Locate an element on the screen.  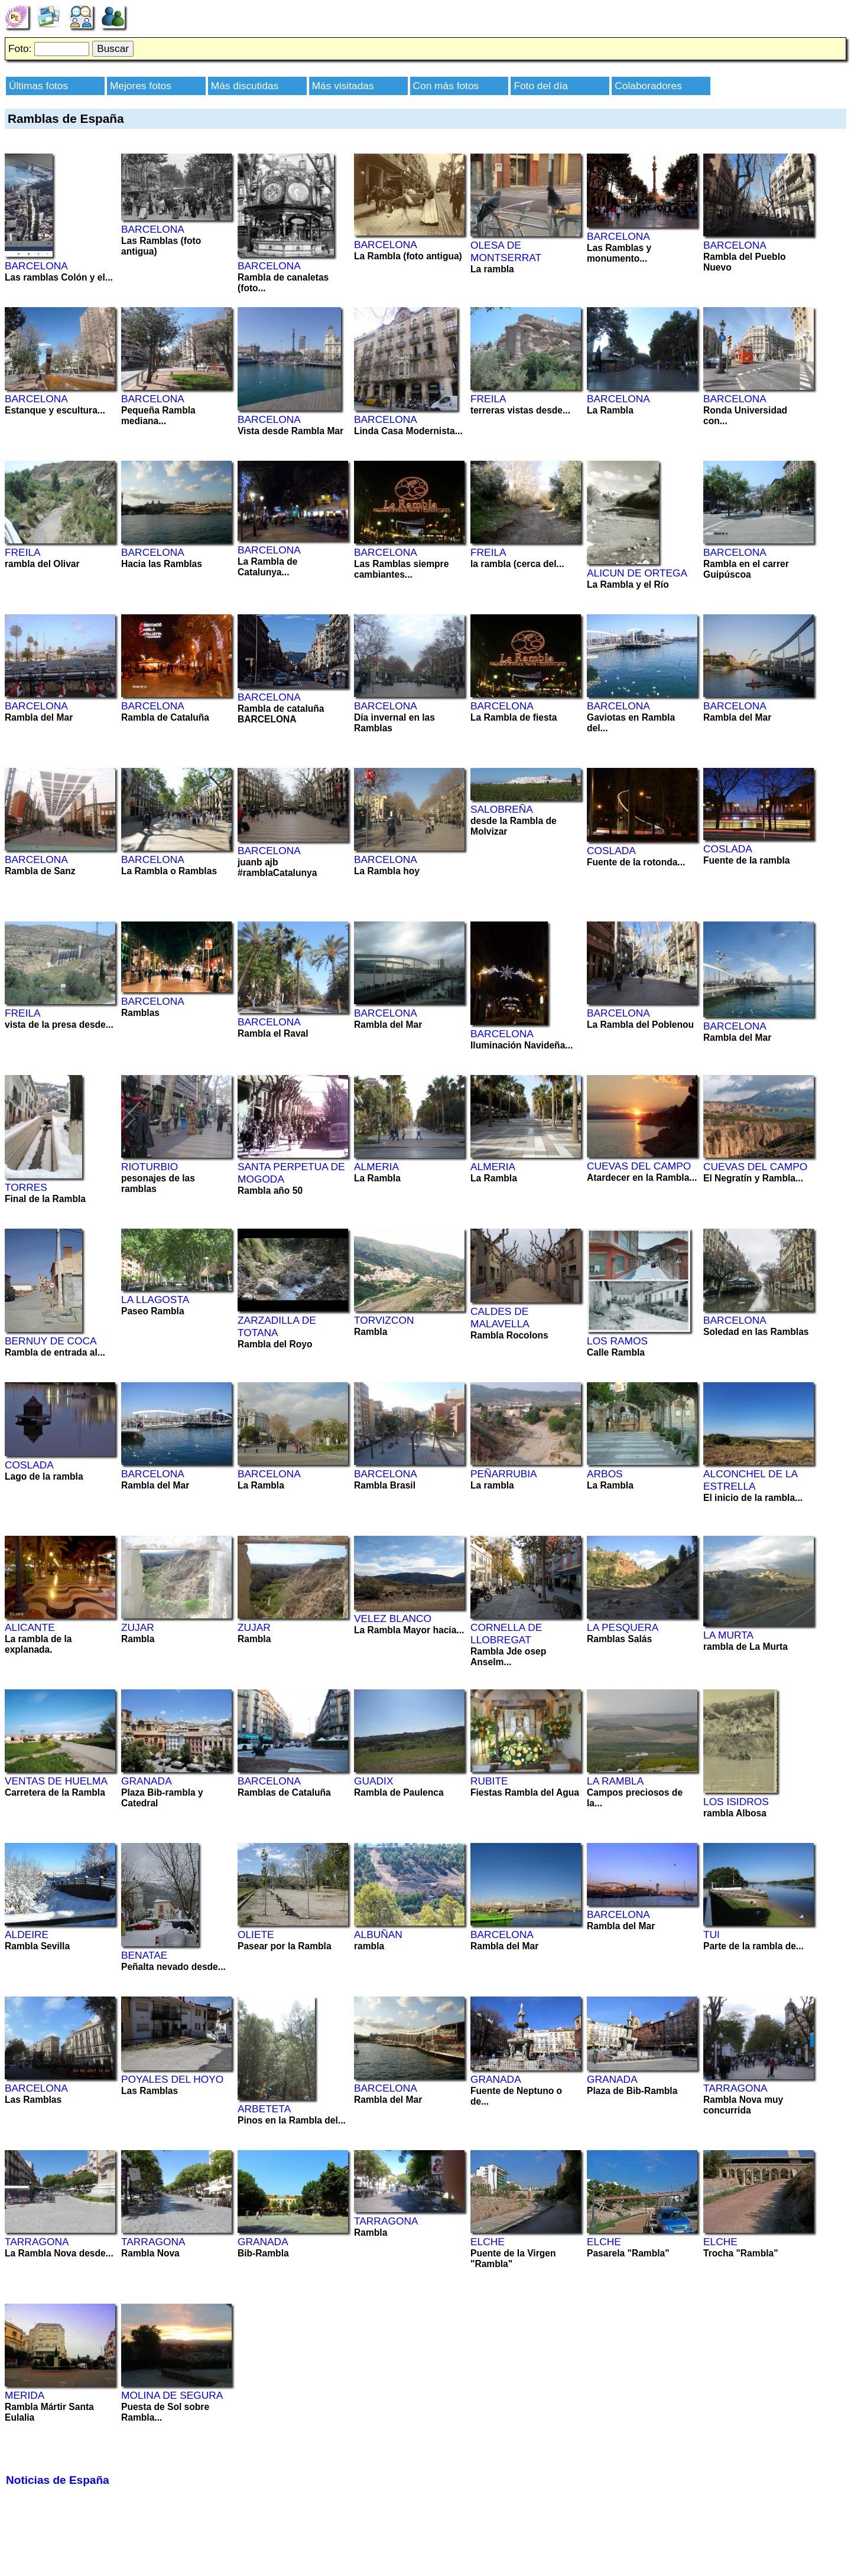
TUI is located at coordinates (711, 1934).